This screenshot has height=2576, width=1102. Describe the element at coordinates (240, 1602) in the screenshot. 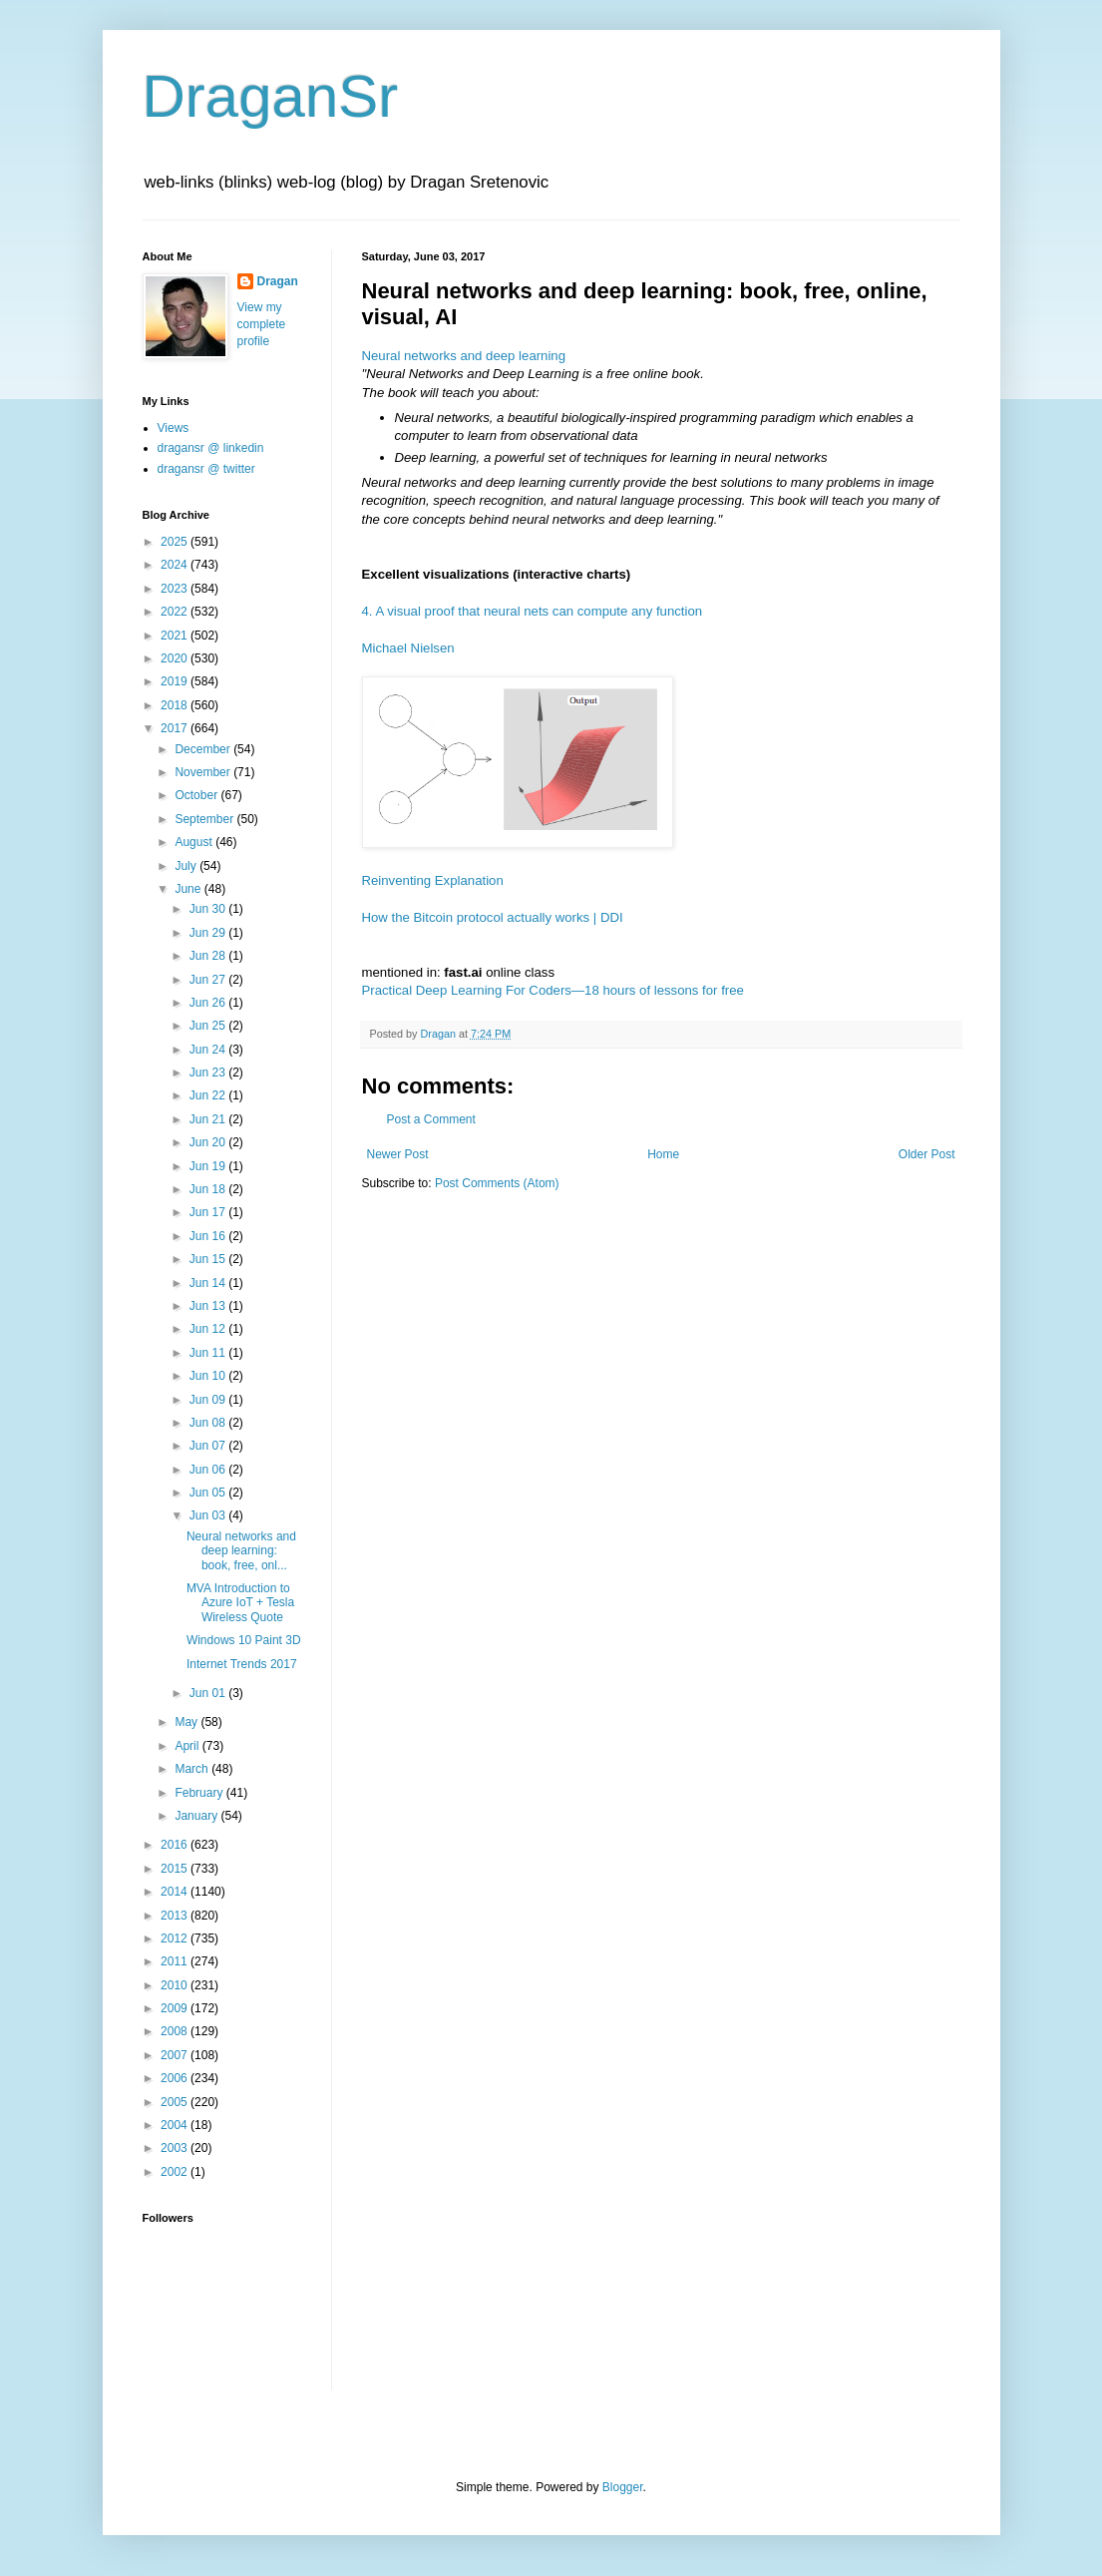

I see `MVA Introduction to Azure IoT + Tesla Wireless Quote` at that location.